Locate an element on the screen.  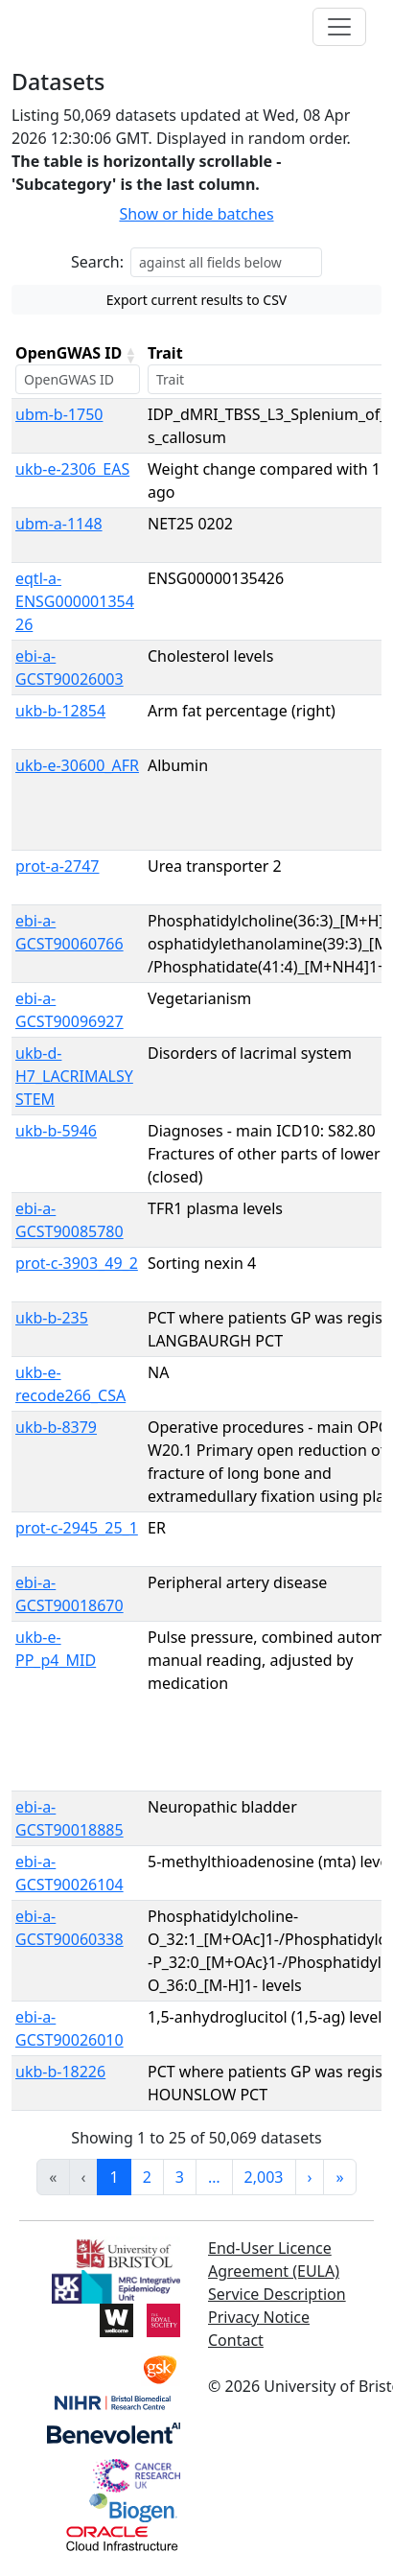
3 [link] is located at coordinates (179, 2177).